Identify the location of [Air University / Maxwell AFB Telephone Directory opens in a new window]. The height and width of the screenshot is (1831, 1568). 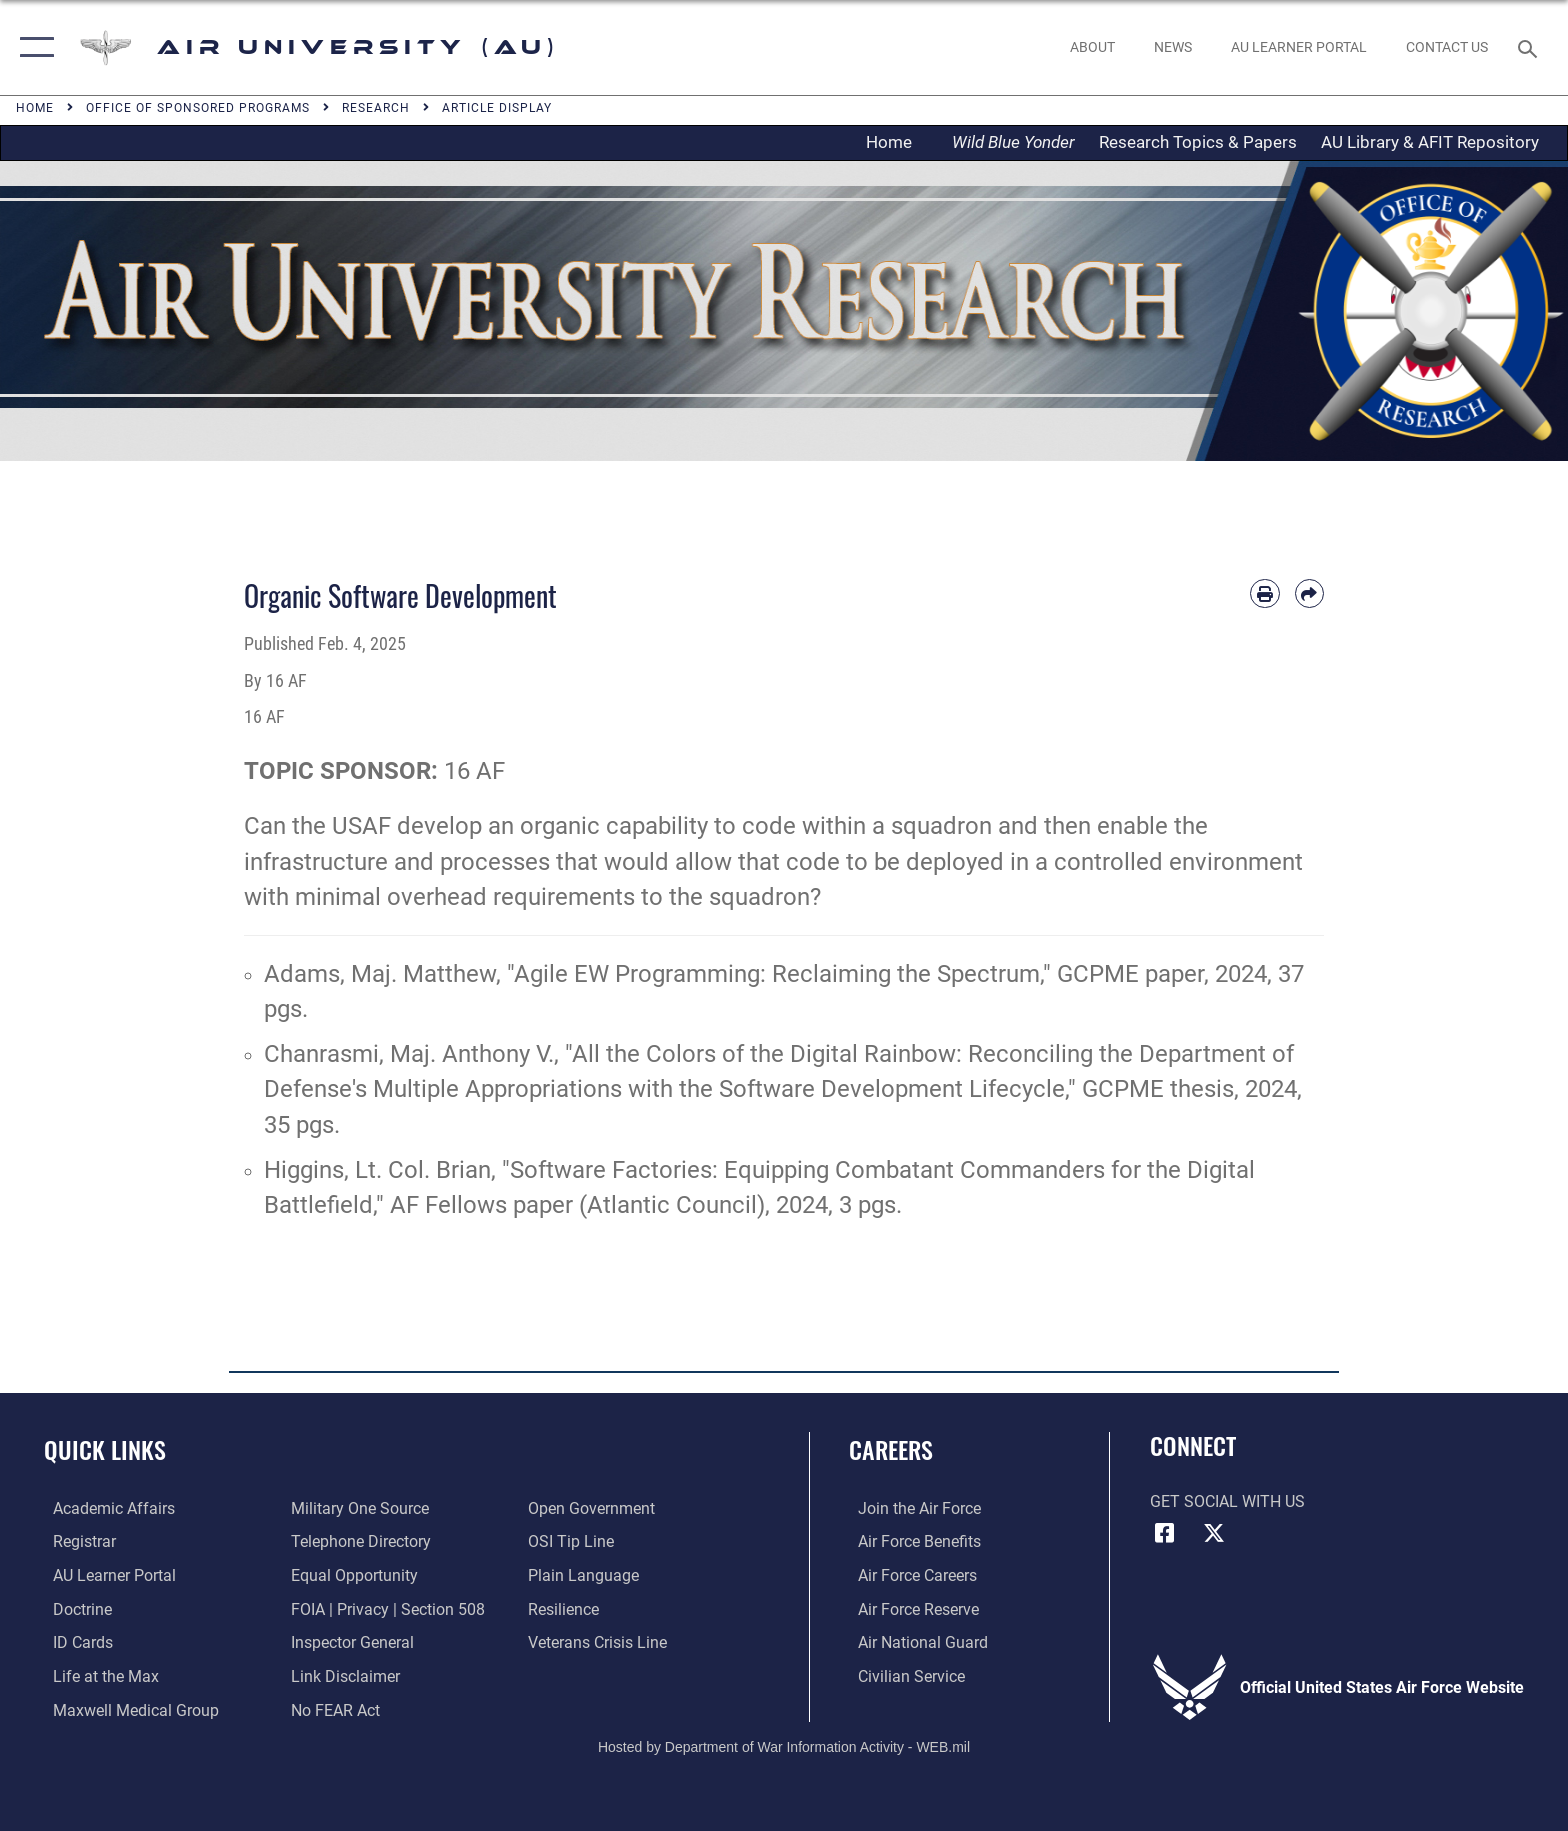
(358, 1541).